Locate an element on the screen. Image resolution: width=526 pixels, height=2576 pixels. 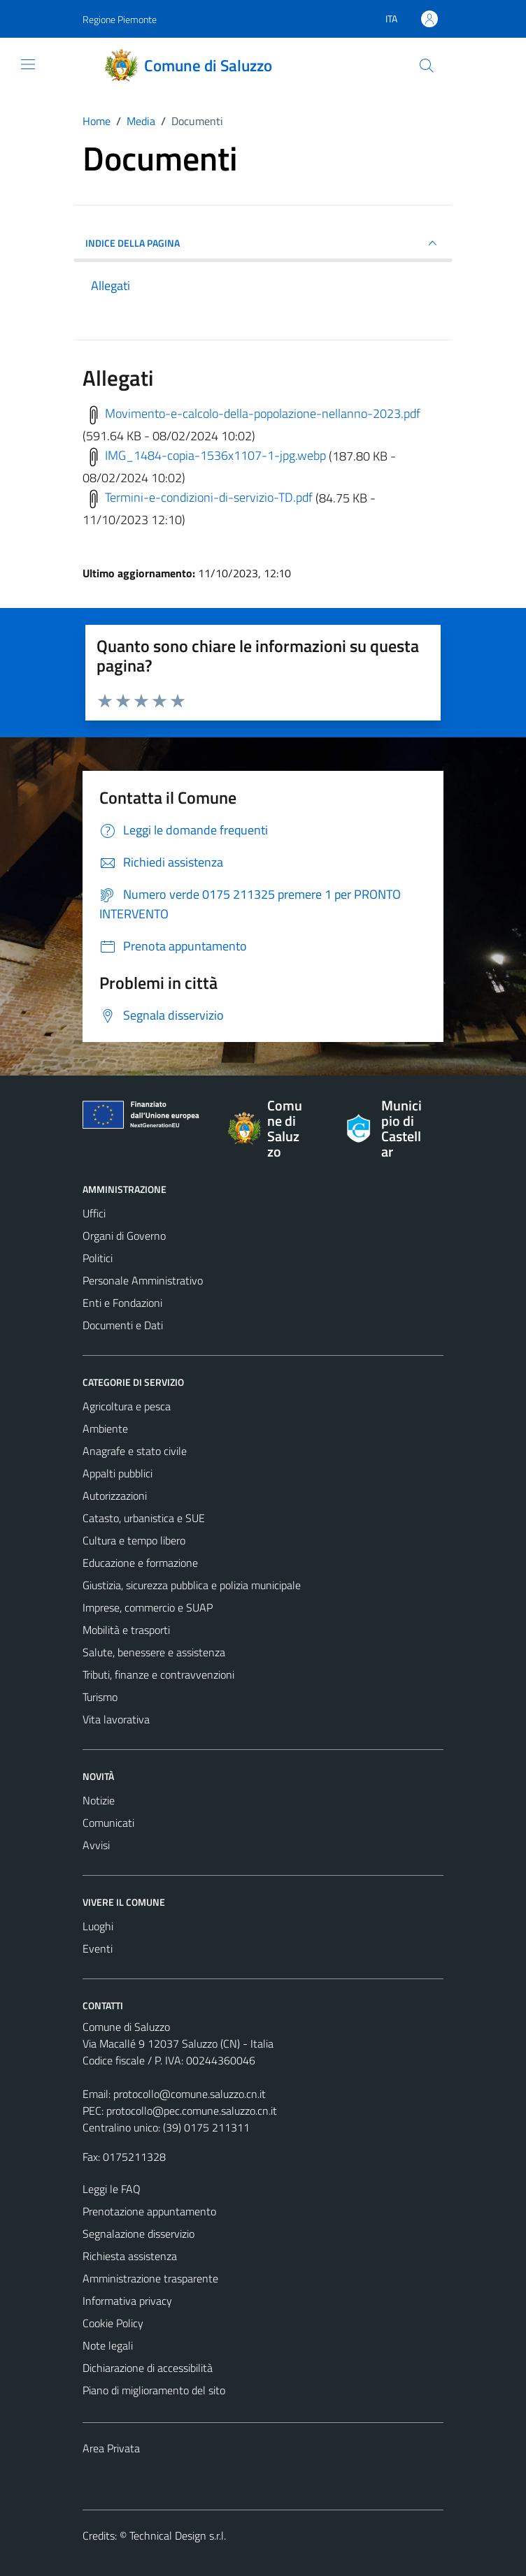
Informativa privacy is located at coordinates (127, 2300).